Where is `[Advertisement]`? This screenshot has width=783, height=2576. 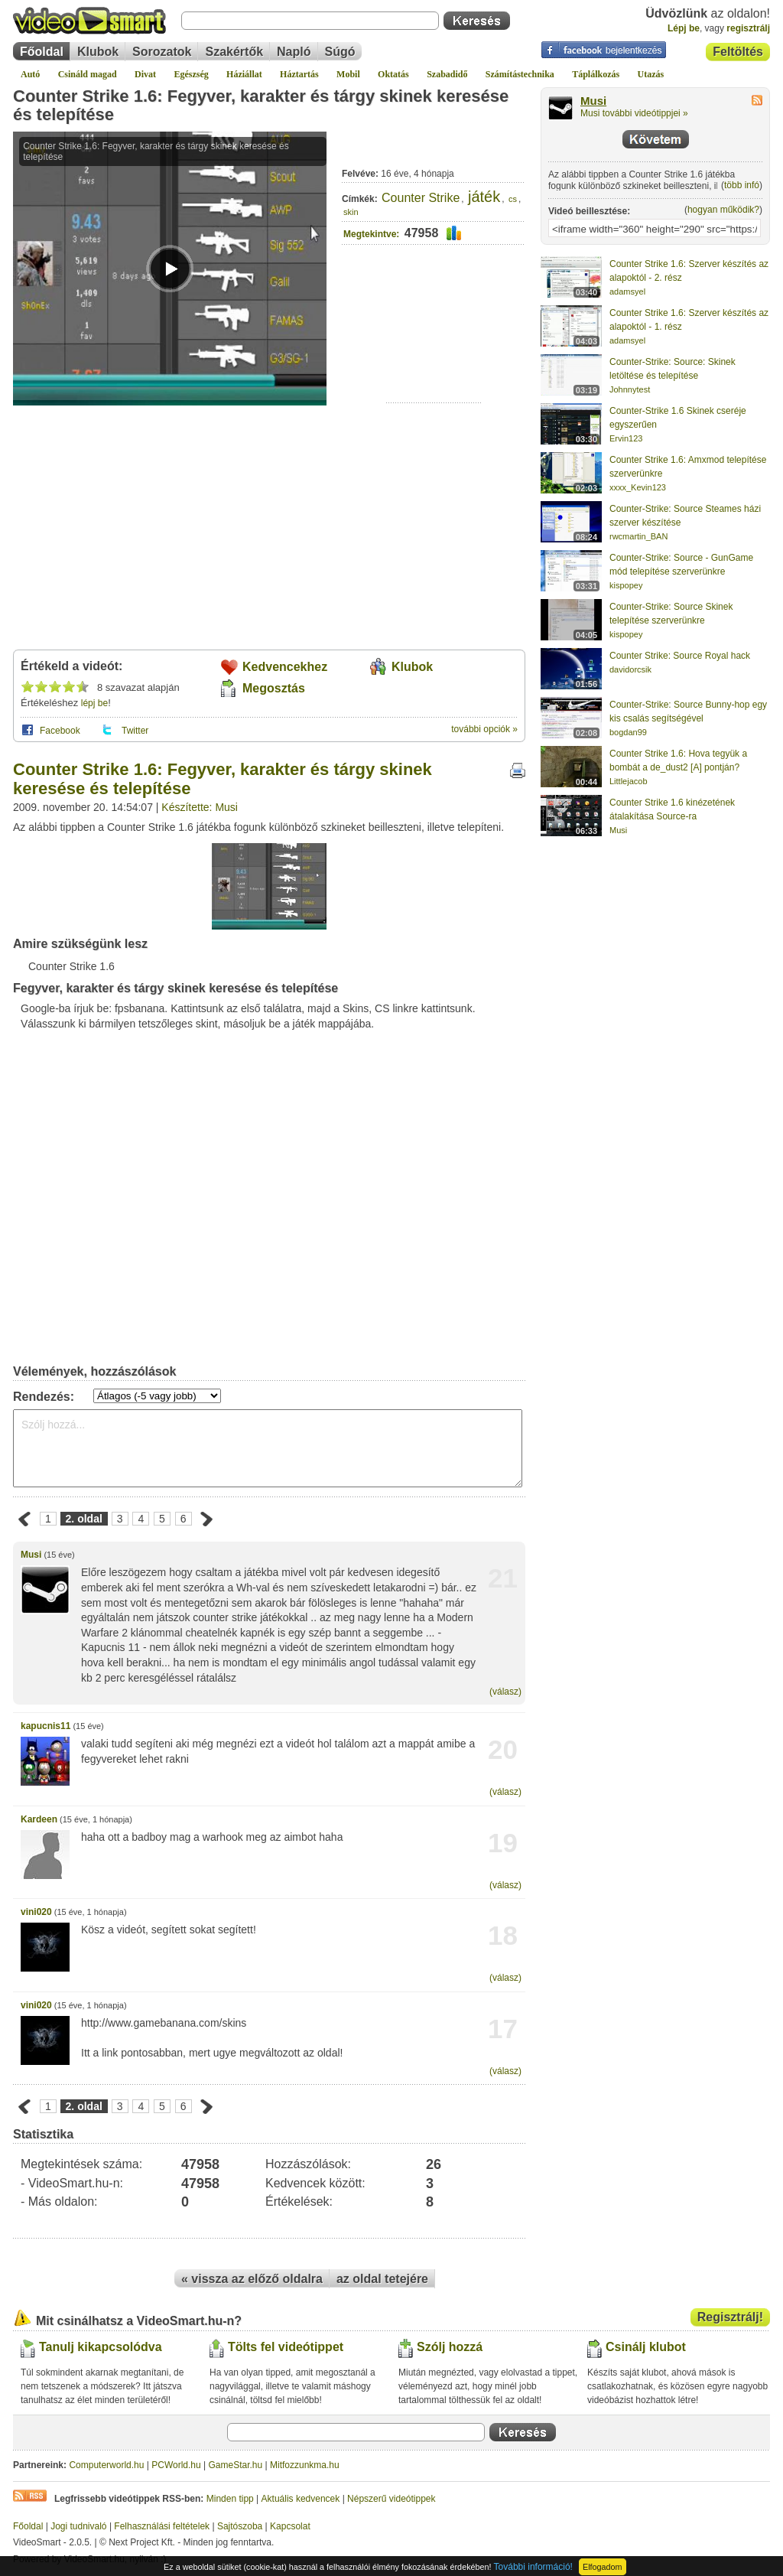
[Advertisement] is located at coordinates (434, 355).